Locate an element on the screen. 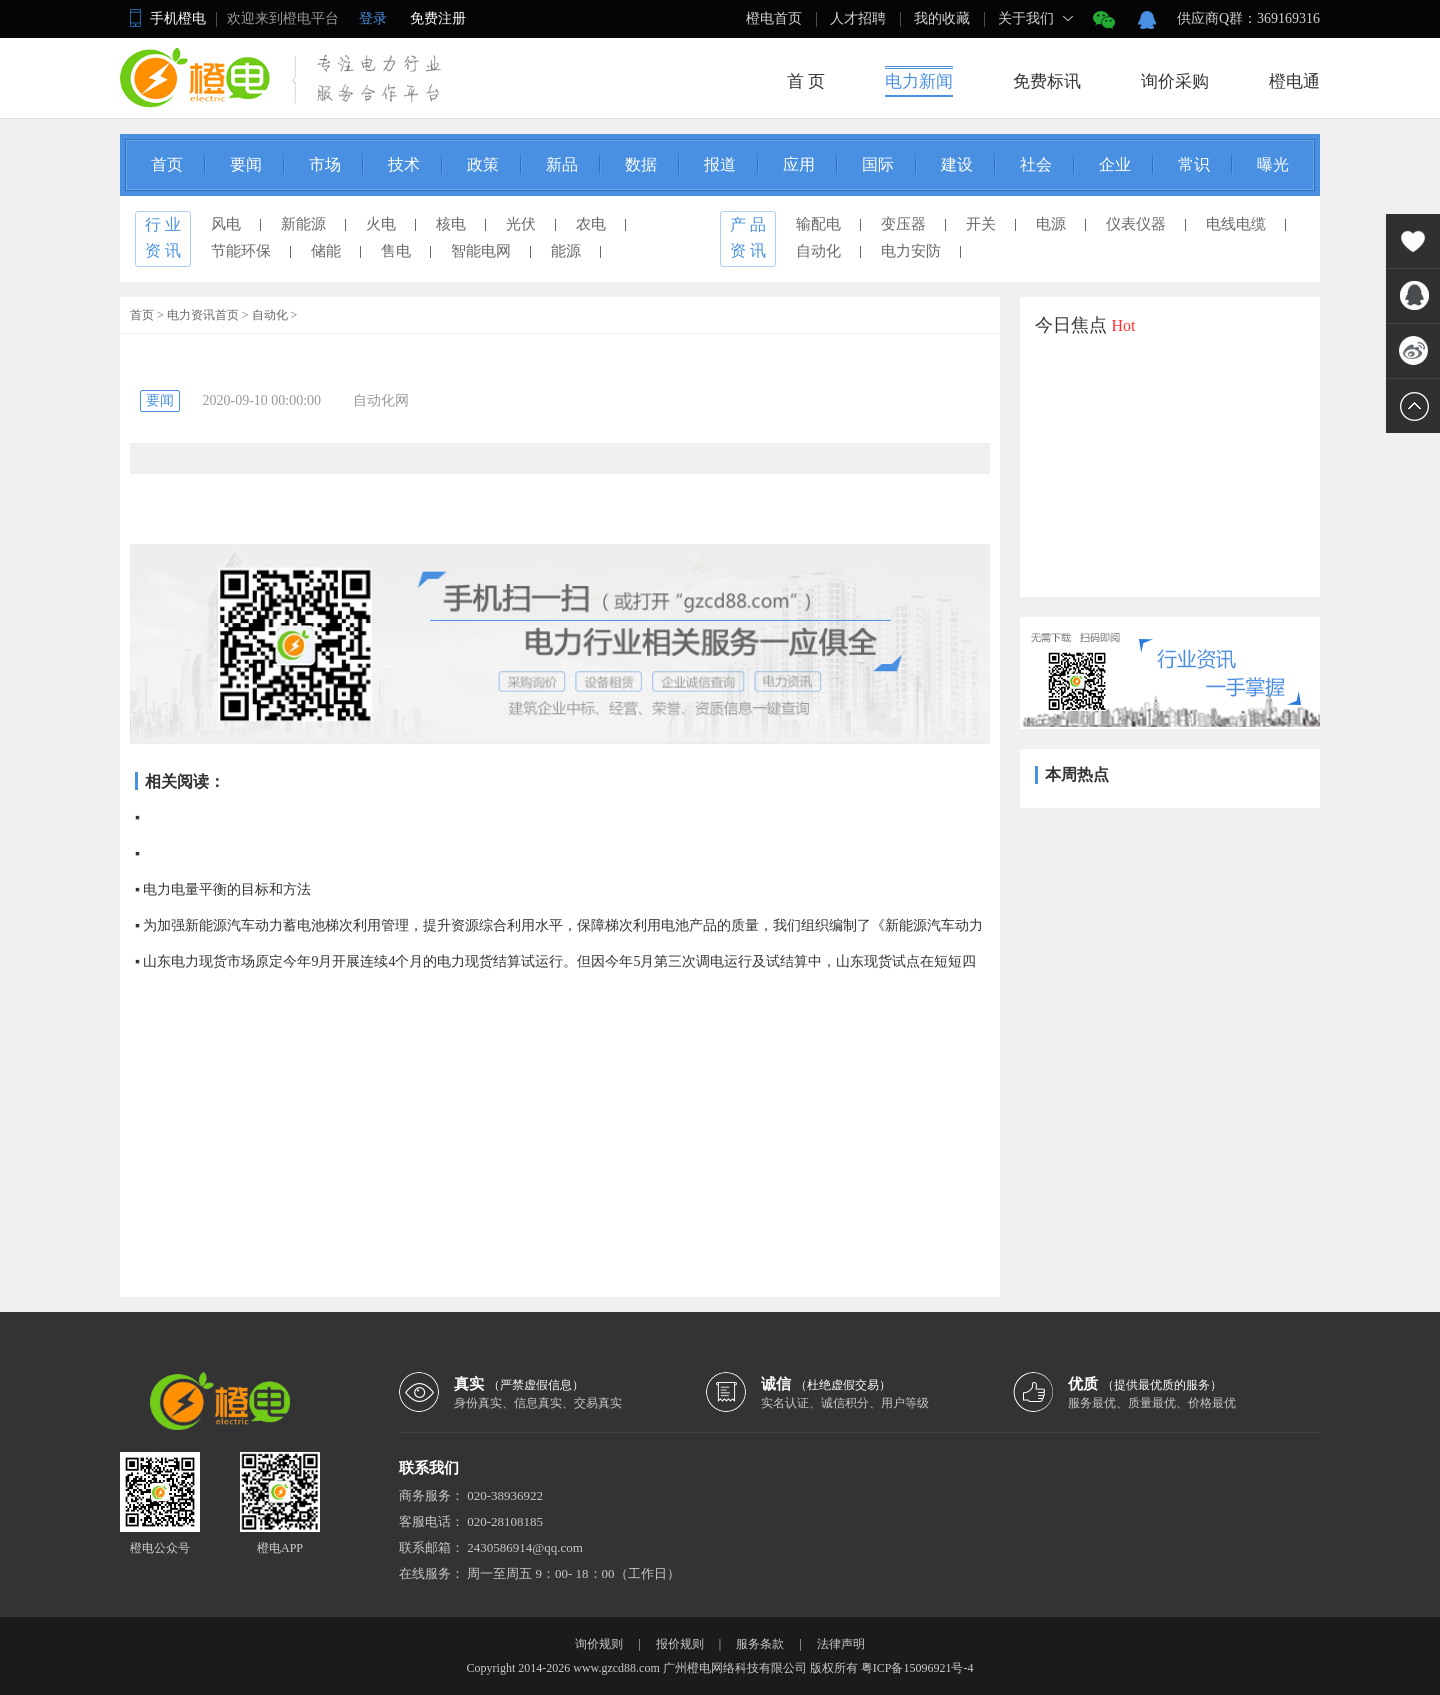  电力资讯首页 is located at coordinates (203, 315).